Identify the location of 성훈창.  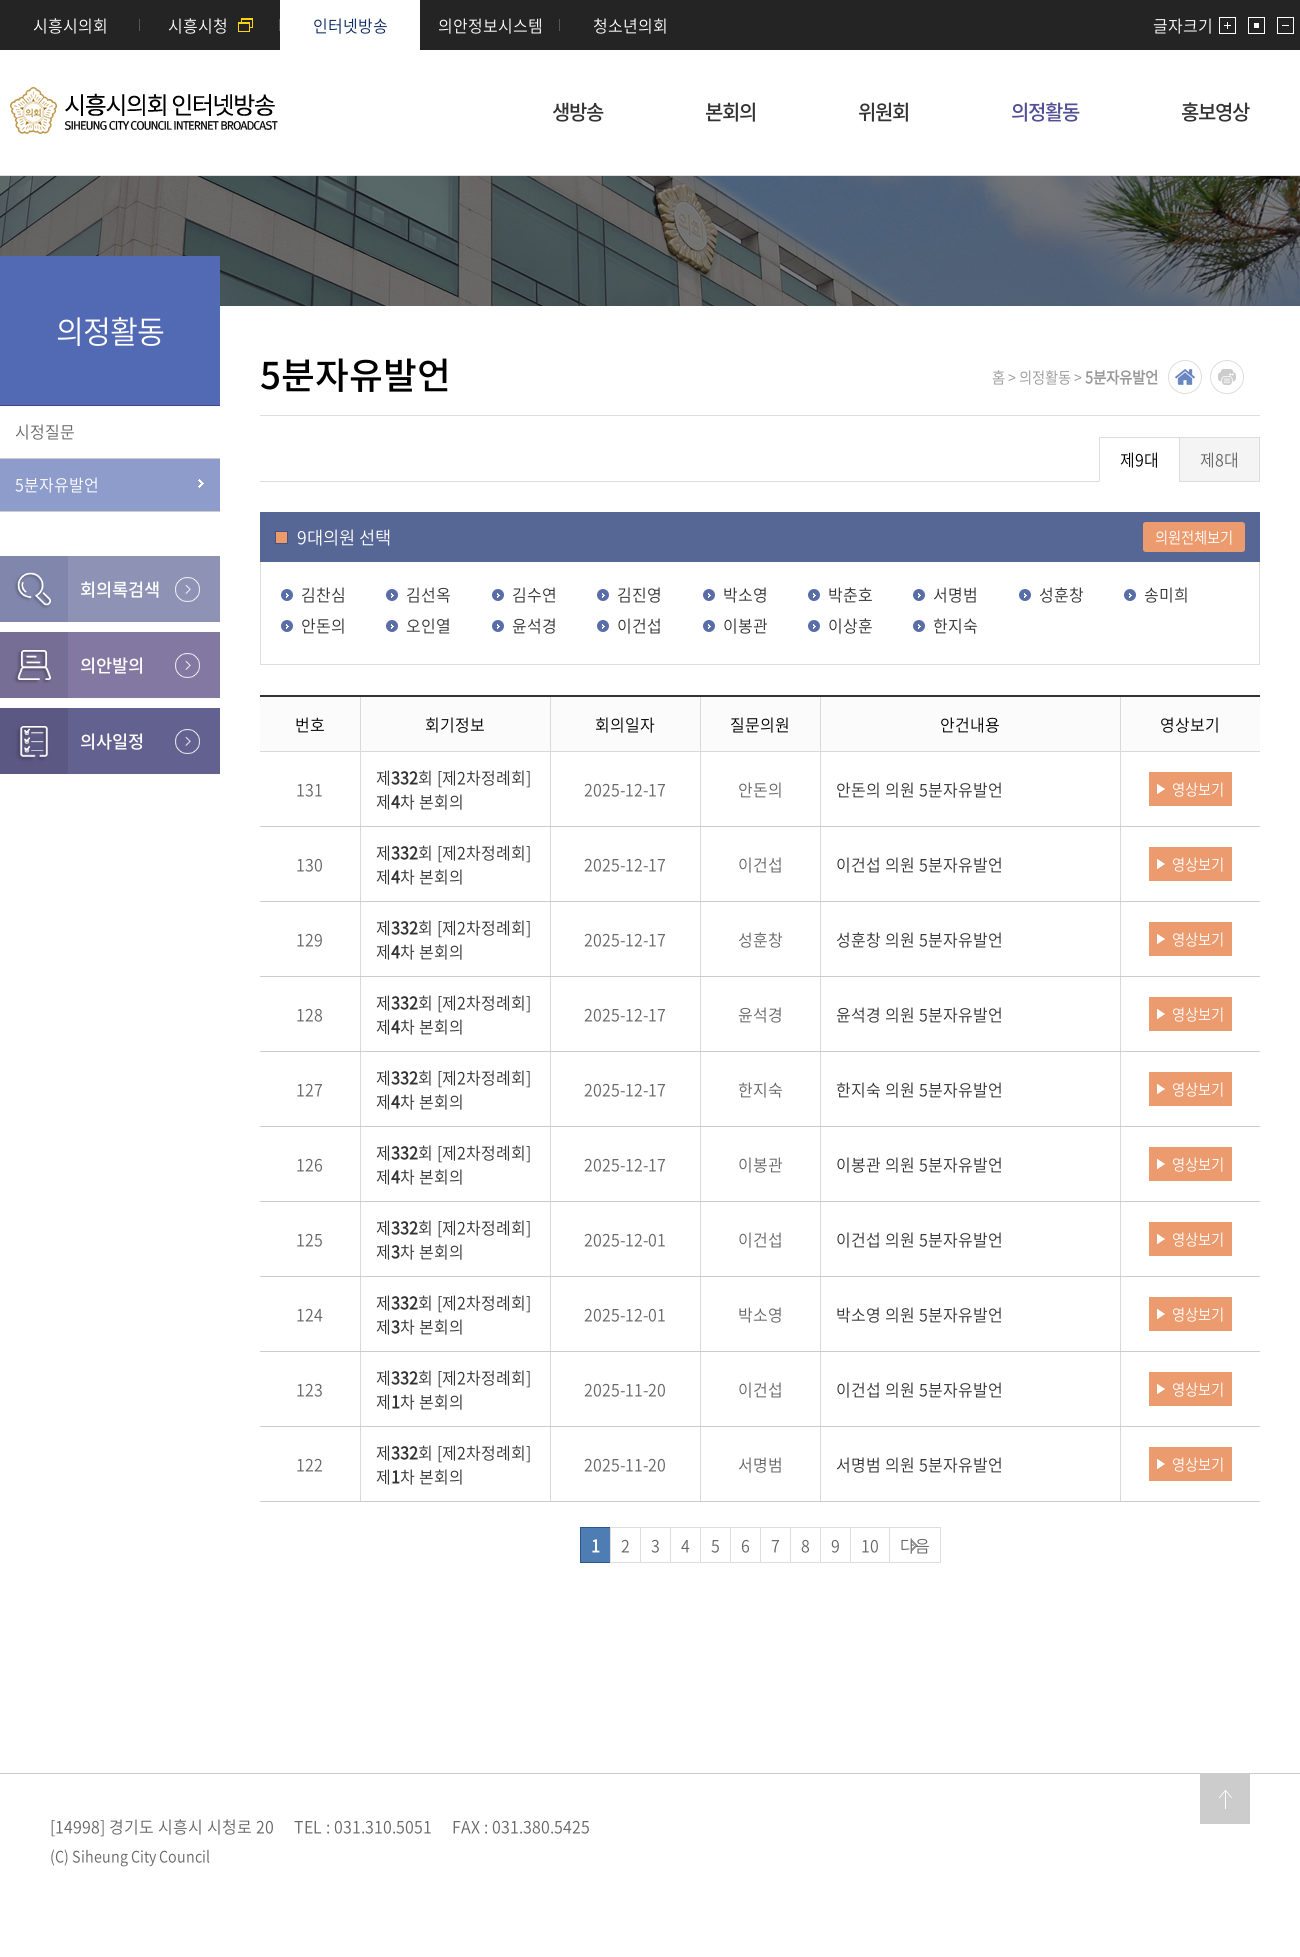
(1061, 594).